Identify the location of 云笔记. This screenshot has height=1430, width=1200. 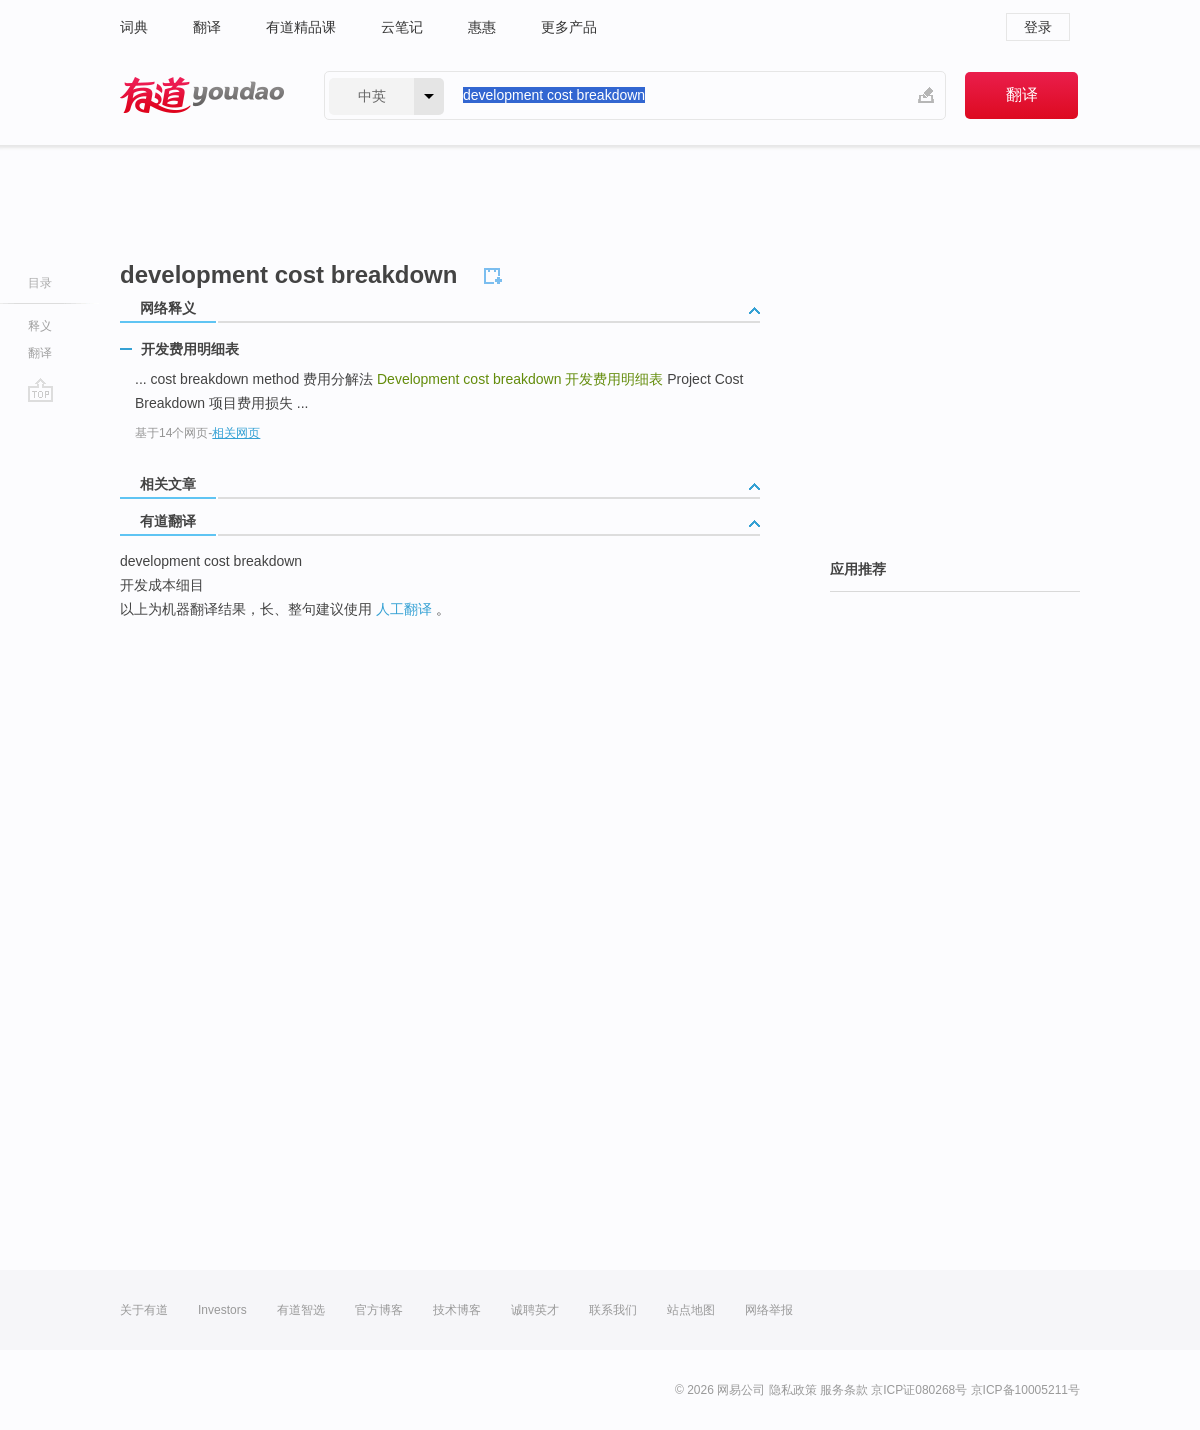
(402, 27).